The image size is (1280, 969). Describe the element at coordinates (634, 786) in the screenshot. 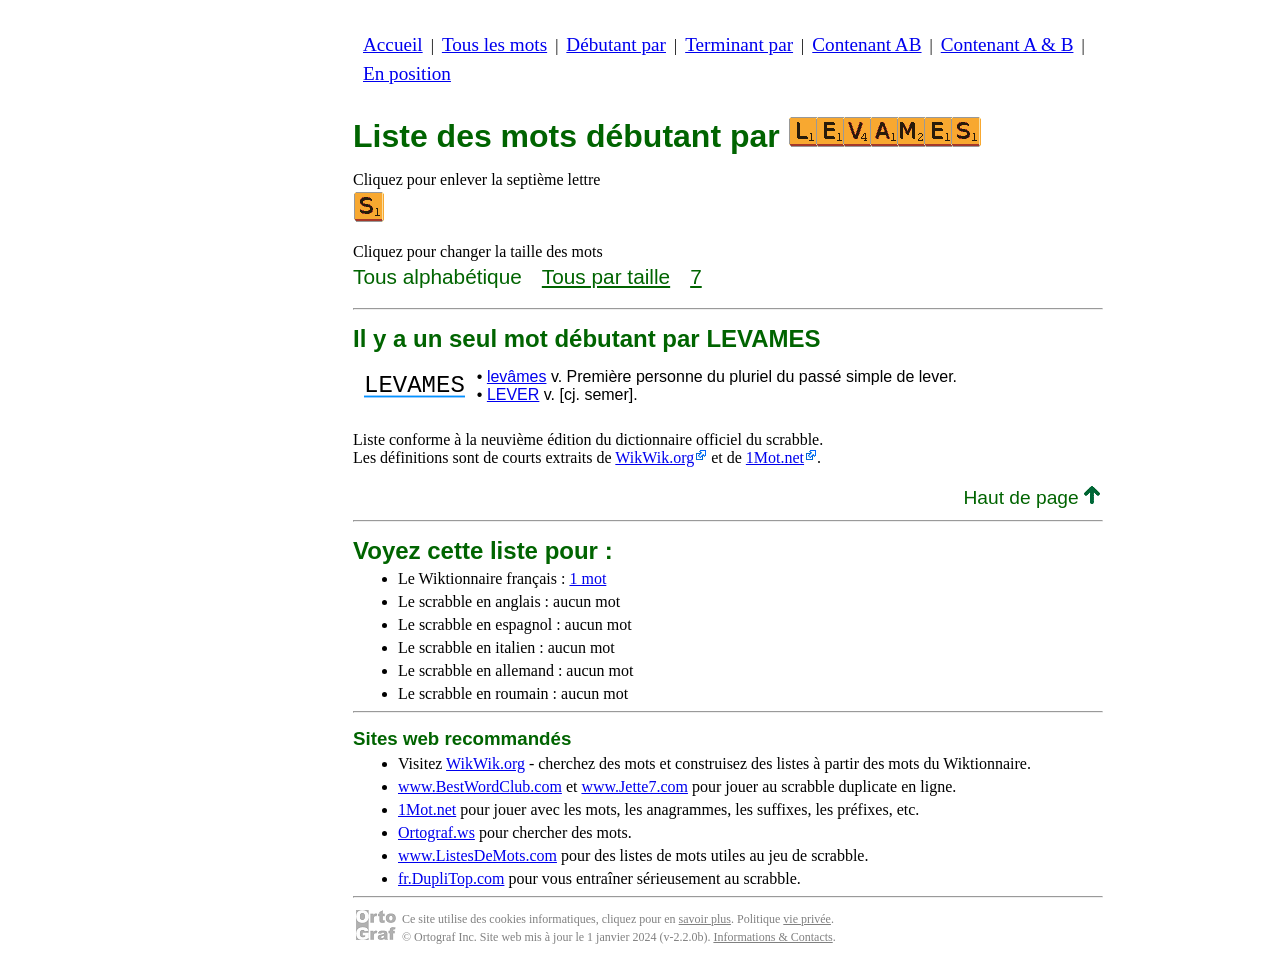

I see `www.Jette7.com` at that location.